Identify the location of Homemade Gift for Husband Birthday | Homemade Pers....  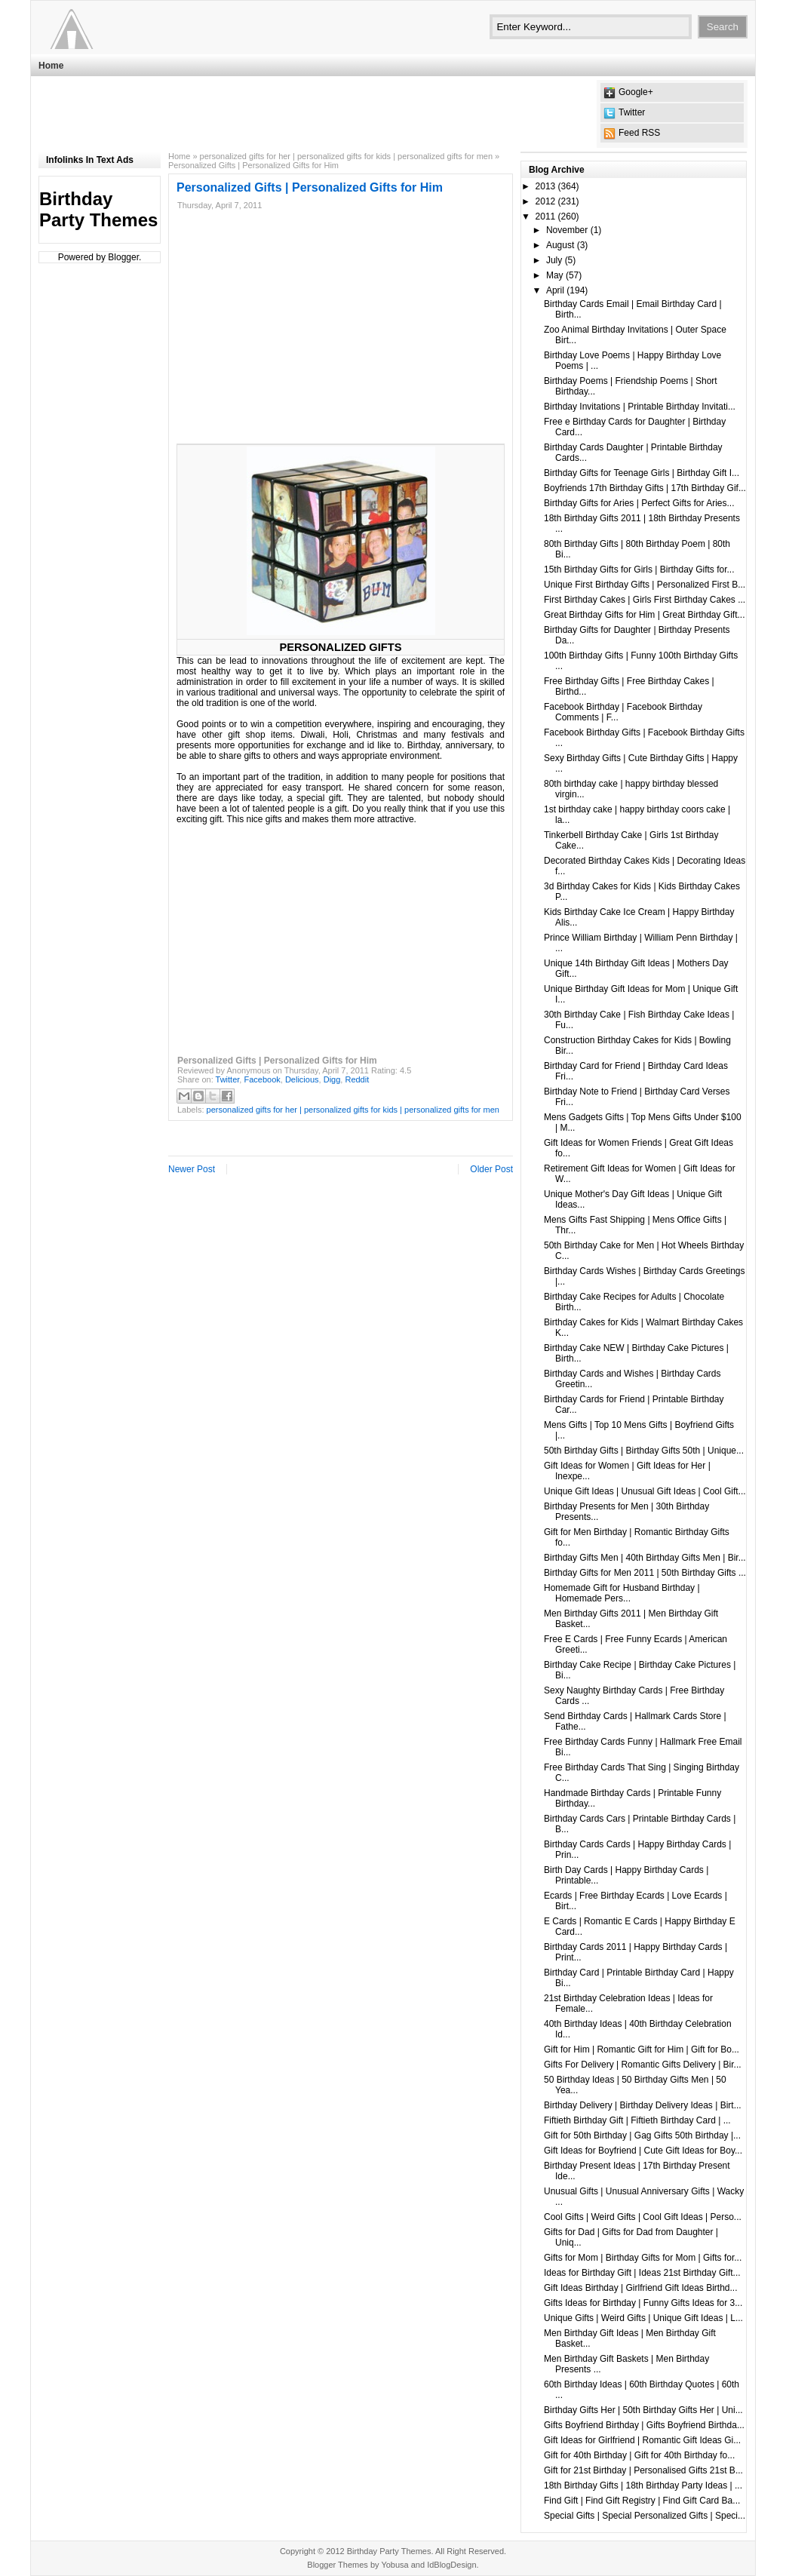
(622, 1593).